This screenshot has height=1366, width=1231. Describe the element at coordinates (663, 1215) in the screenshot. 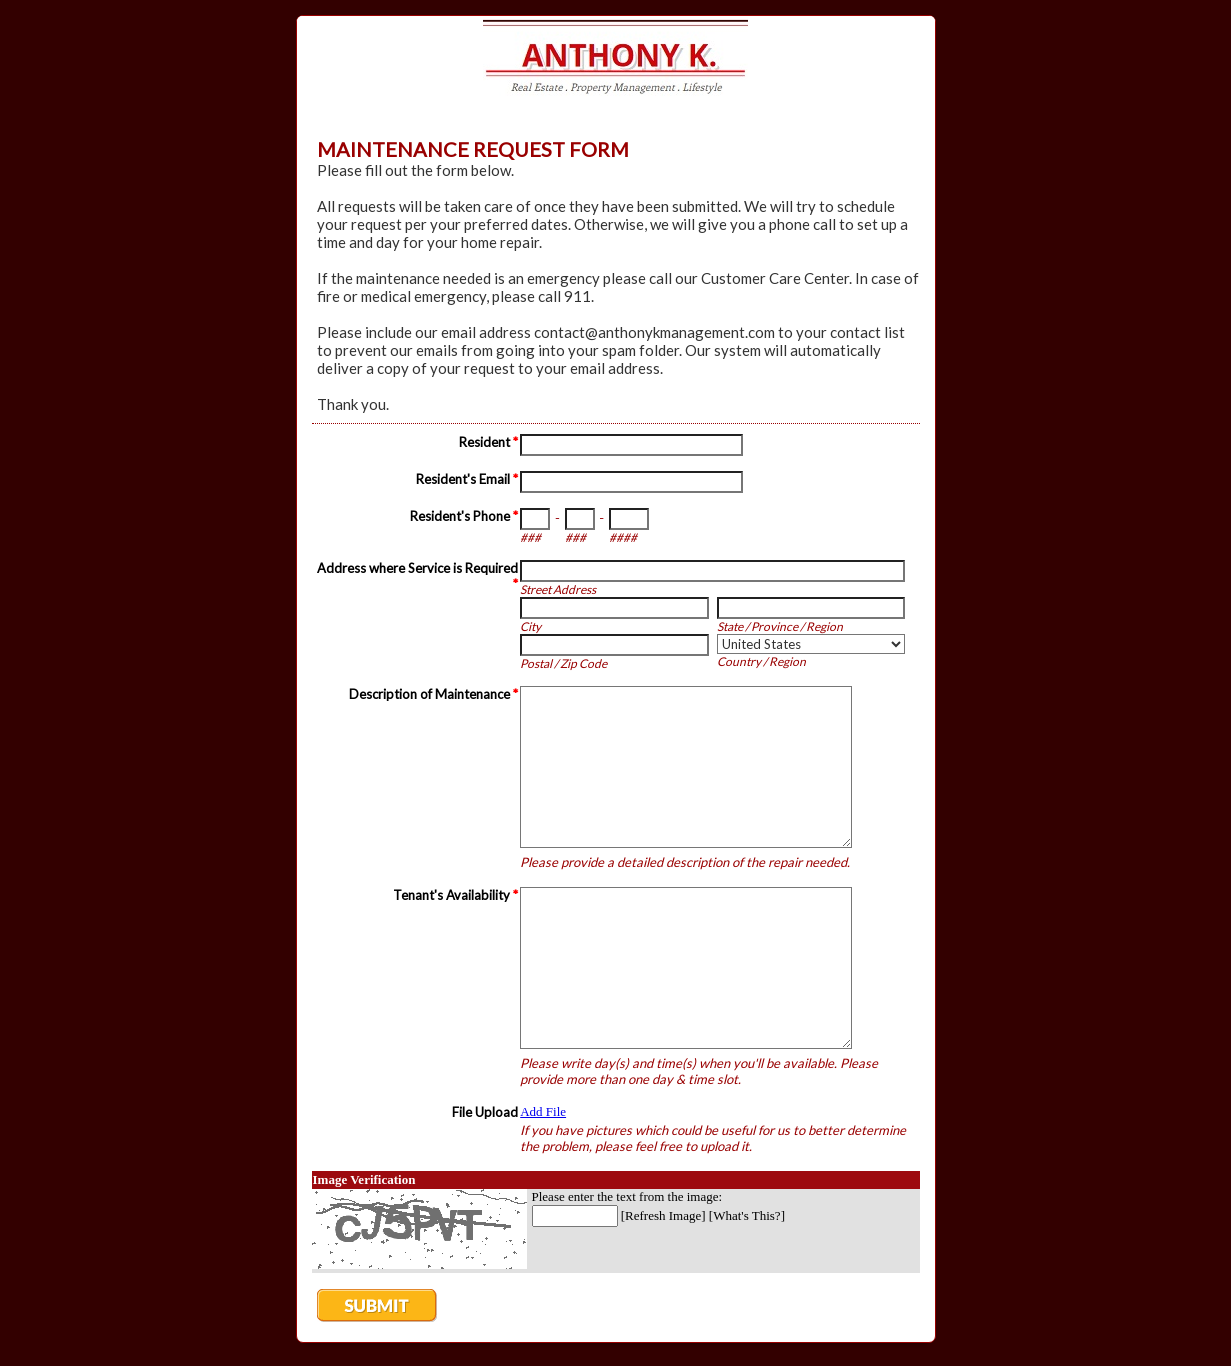

I see `Refresh Image` at that location.